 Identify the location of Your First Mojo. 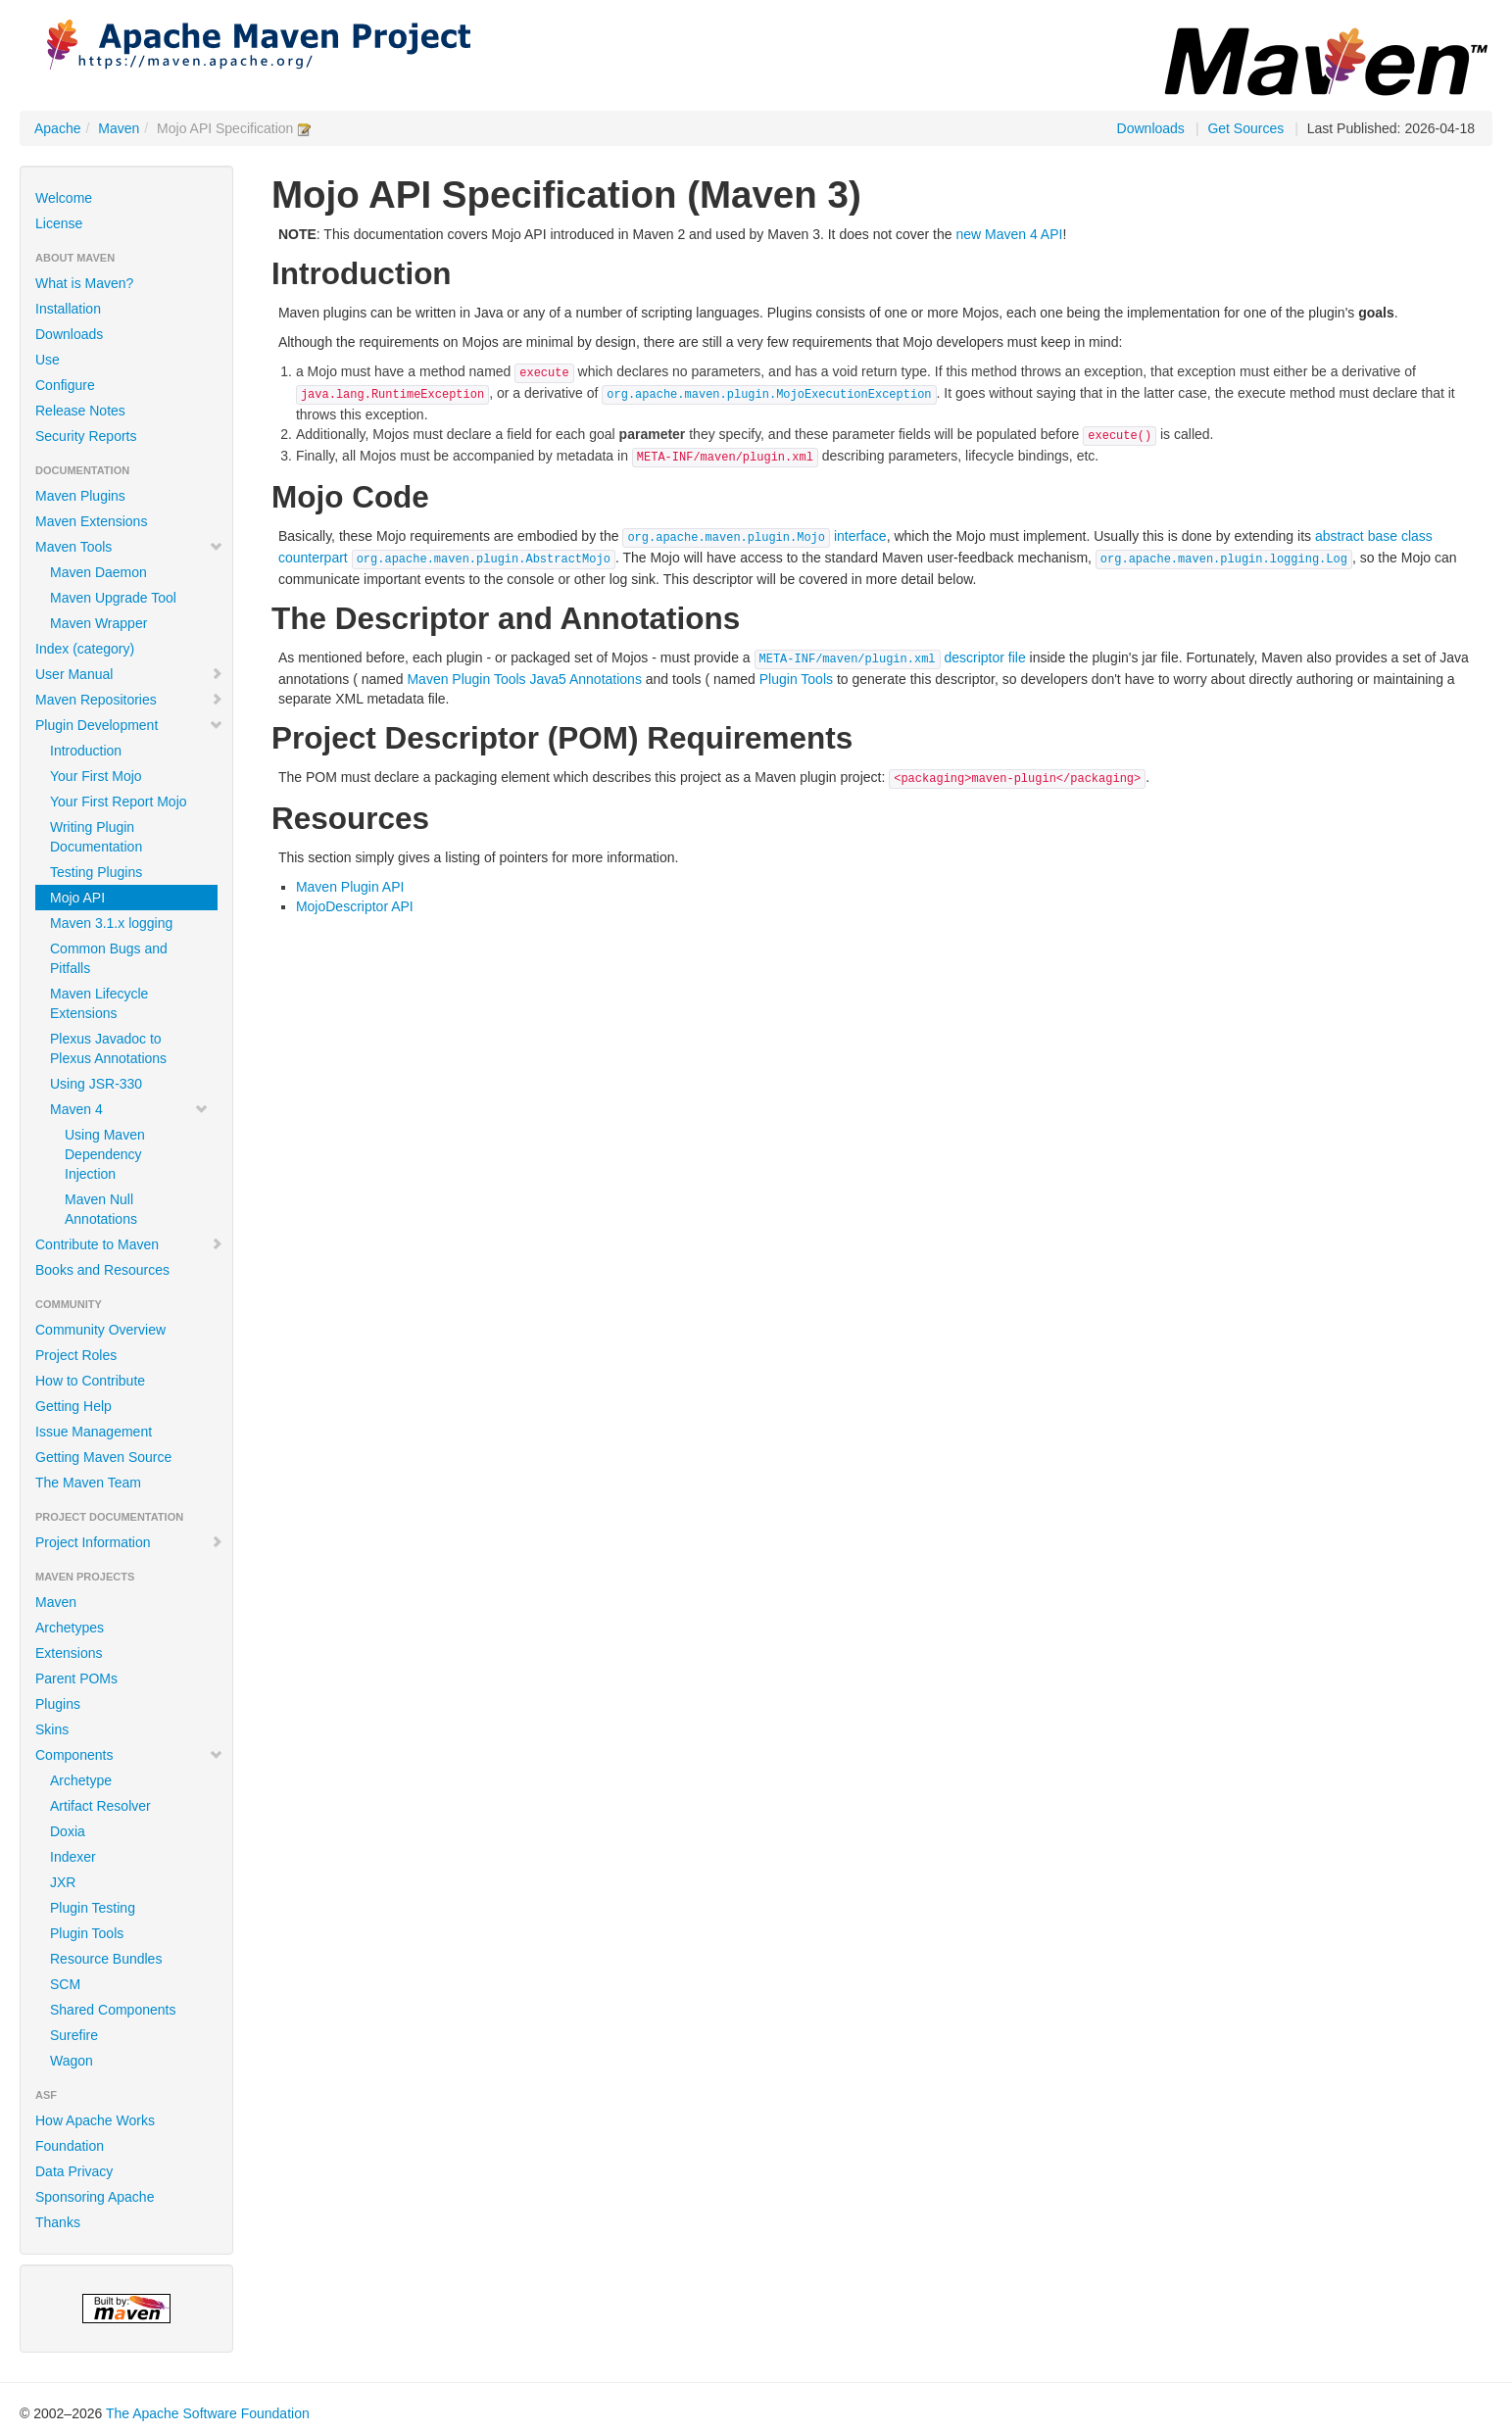
(96, 776).